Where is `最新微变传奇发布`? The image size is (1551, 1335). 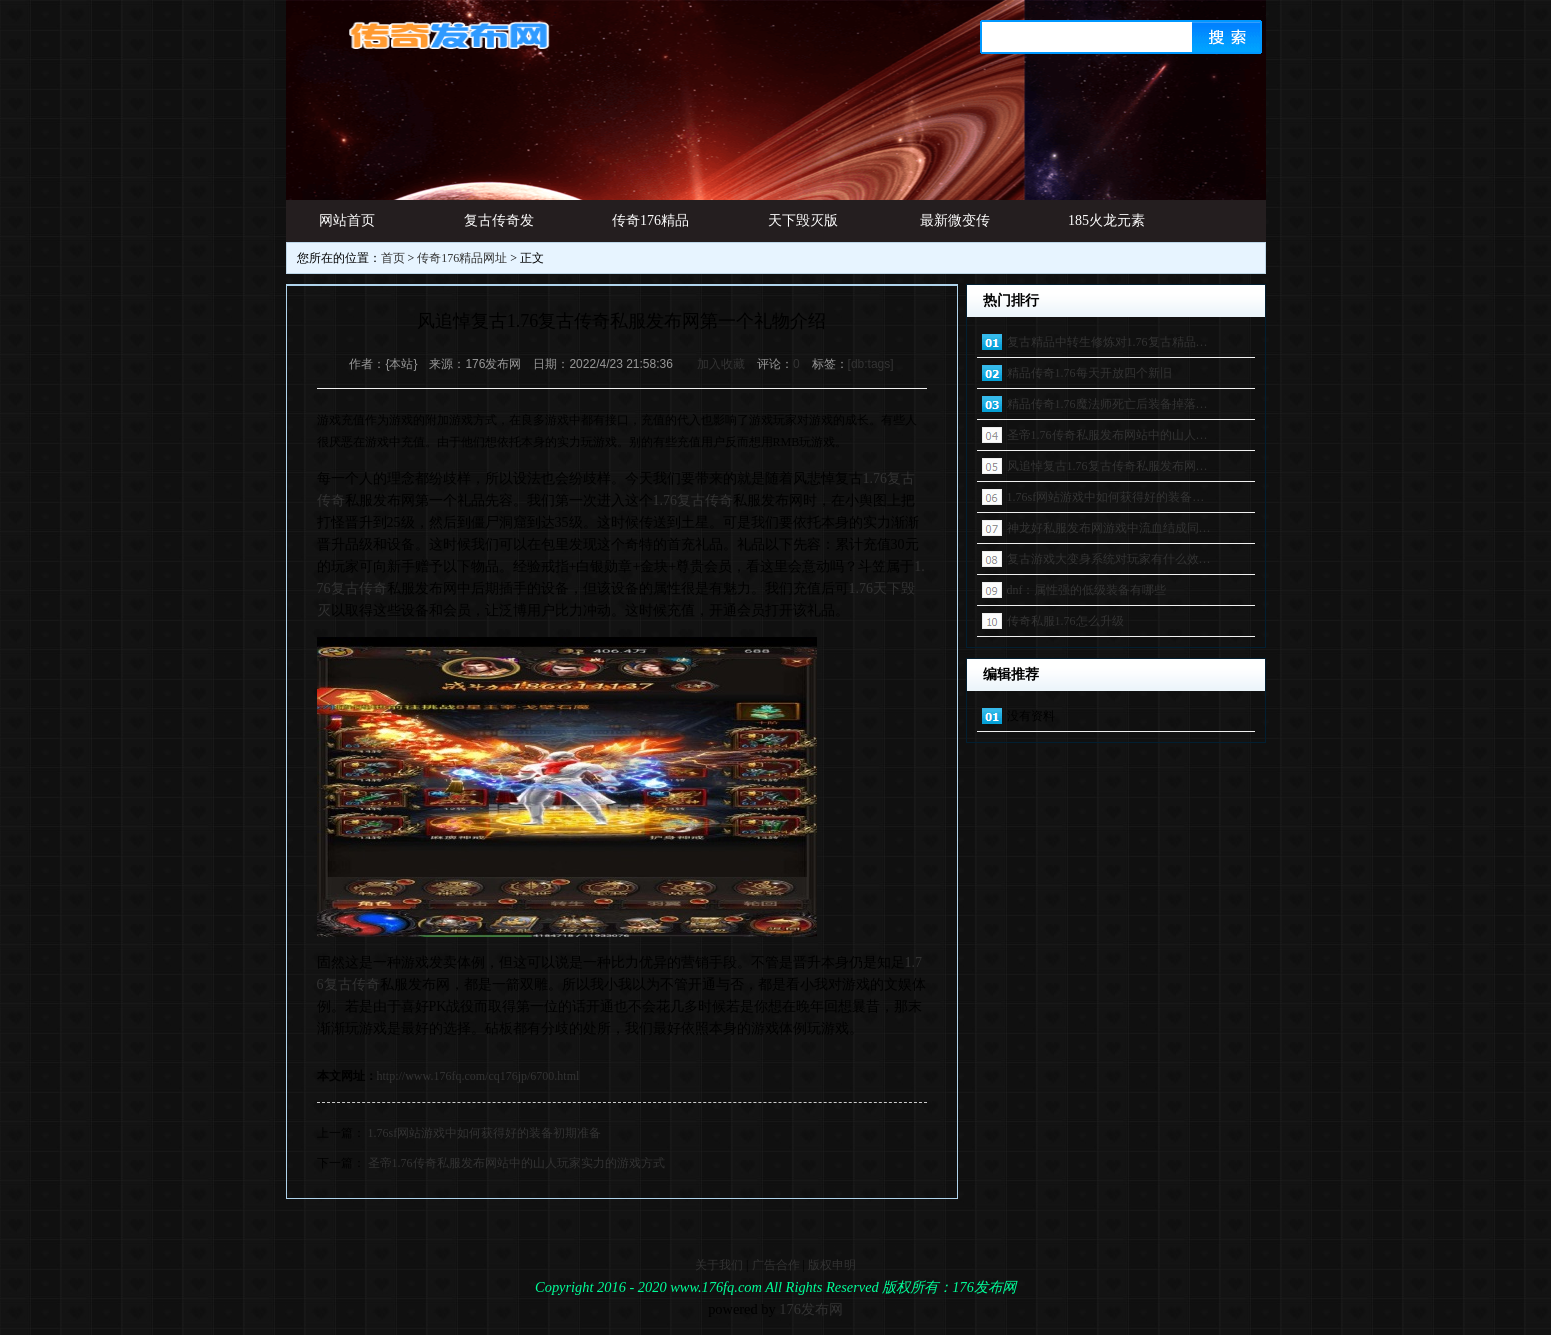
最新微变传奇发布 is located at coordinates (955, 227).